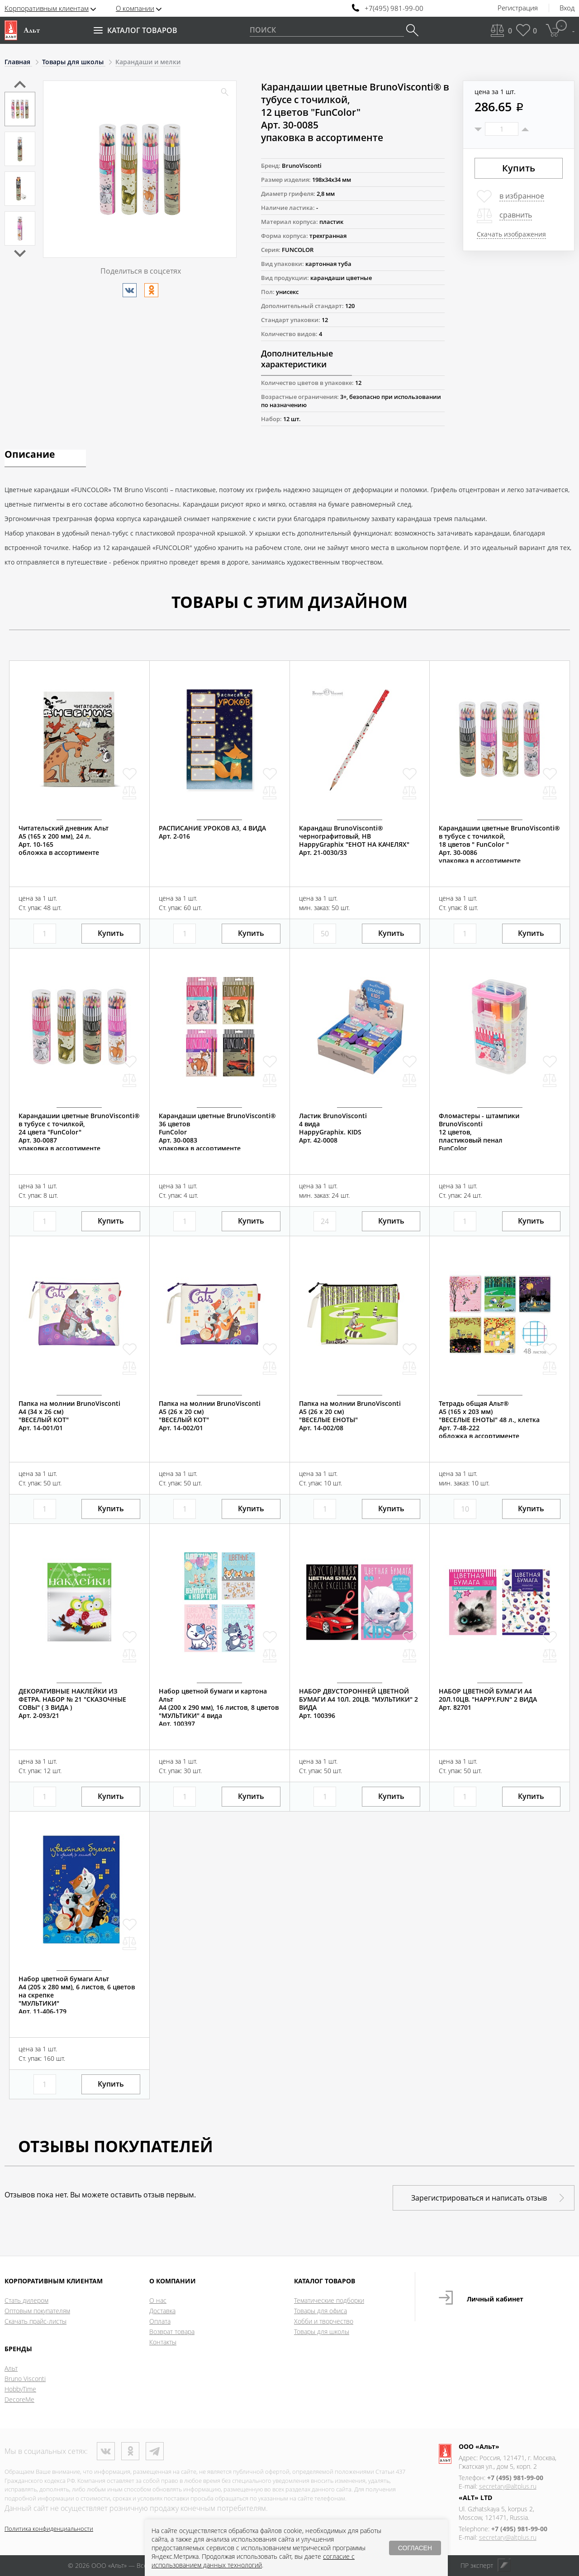  What do you see at coordinates (130, 2451) in the screenshot?
I see `Одноклассники` at bounding box center [130, 2451].